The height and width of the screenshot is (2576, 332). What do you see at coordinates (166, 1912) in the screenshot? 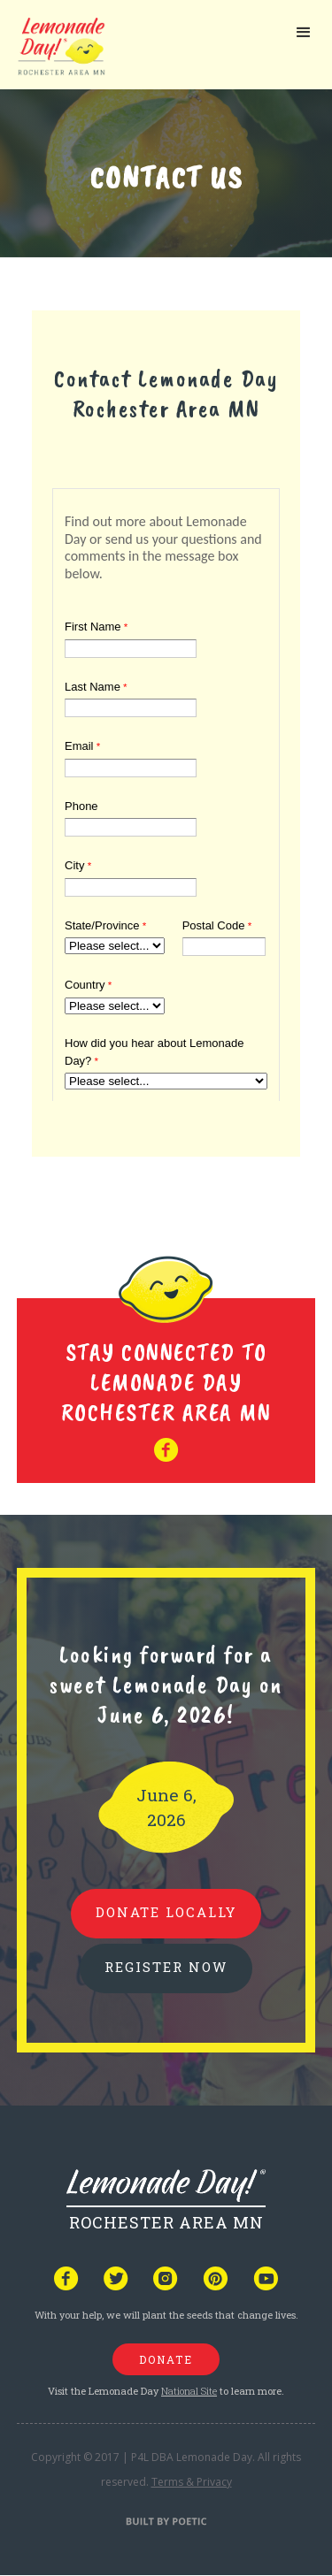
I see `donate locally` at bounding box center [166, 1912].